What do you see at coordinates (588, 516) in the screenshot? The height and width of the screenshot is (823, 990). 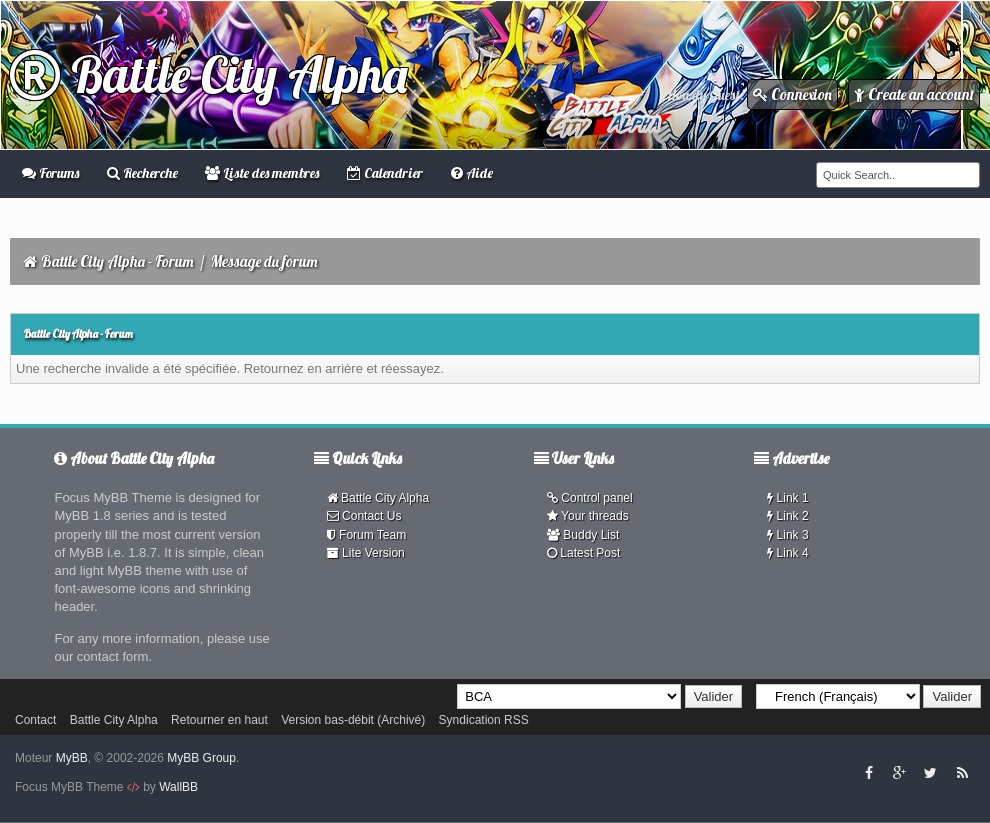 I see `Your threads` at bounding box center [588, 516].